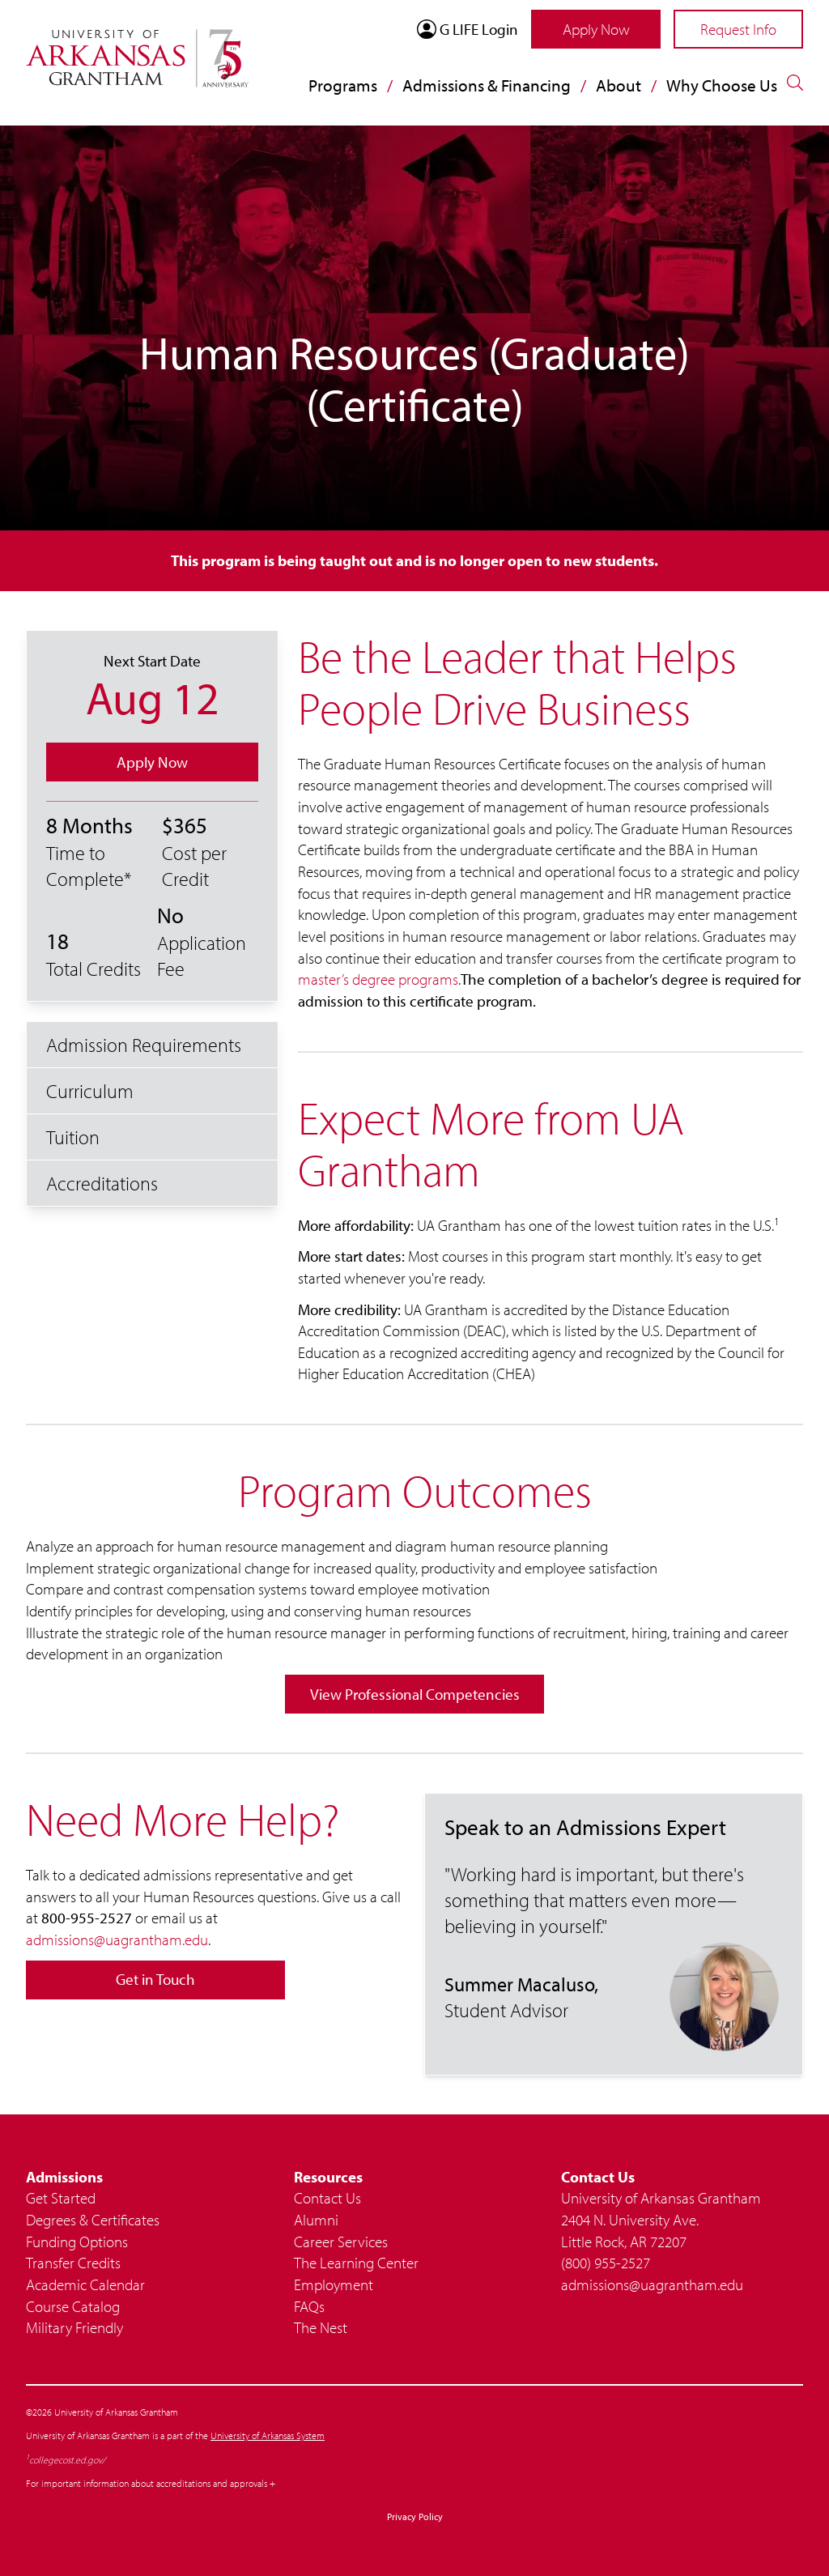  What do you see at coordinates (738, 29) in the screenshot?
I see `Request Info` at bounding box center [738, 29].